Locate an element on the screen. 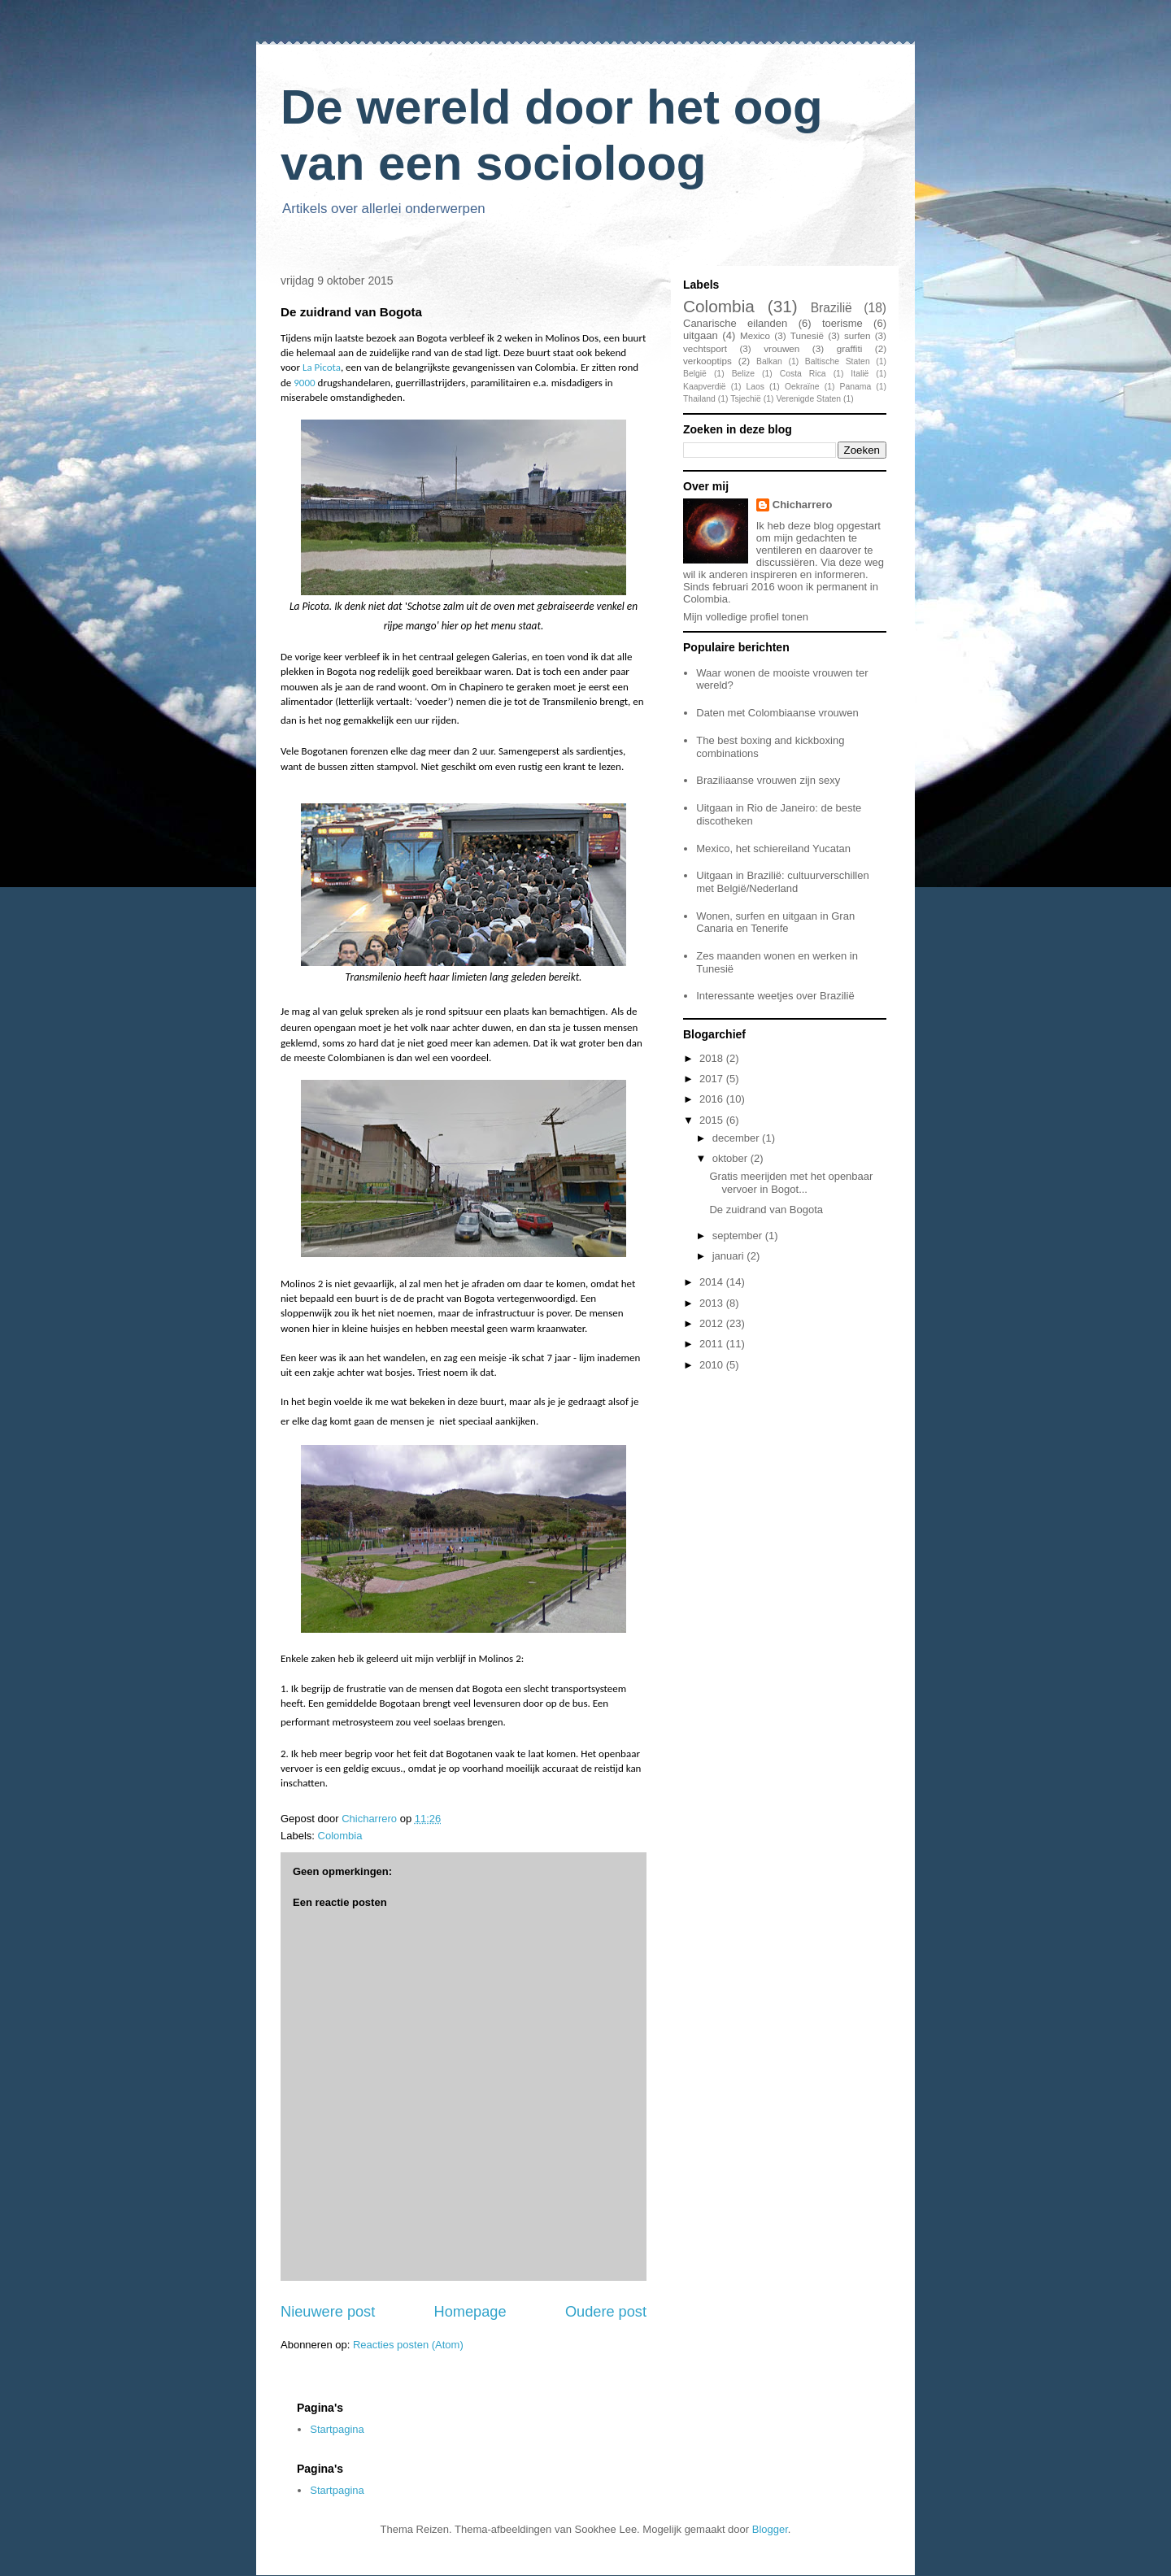 Image resolution: width=1171 pixels, height=2576 pixels. 9000 is located at coordinates (304, 382).